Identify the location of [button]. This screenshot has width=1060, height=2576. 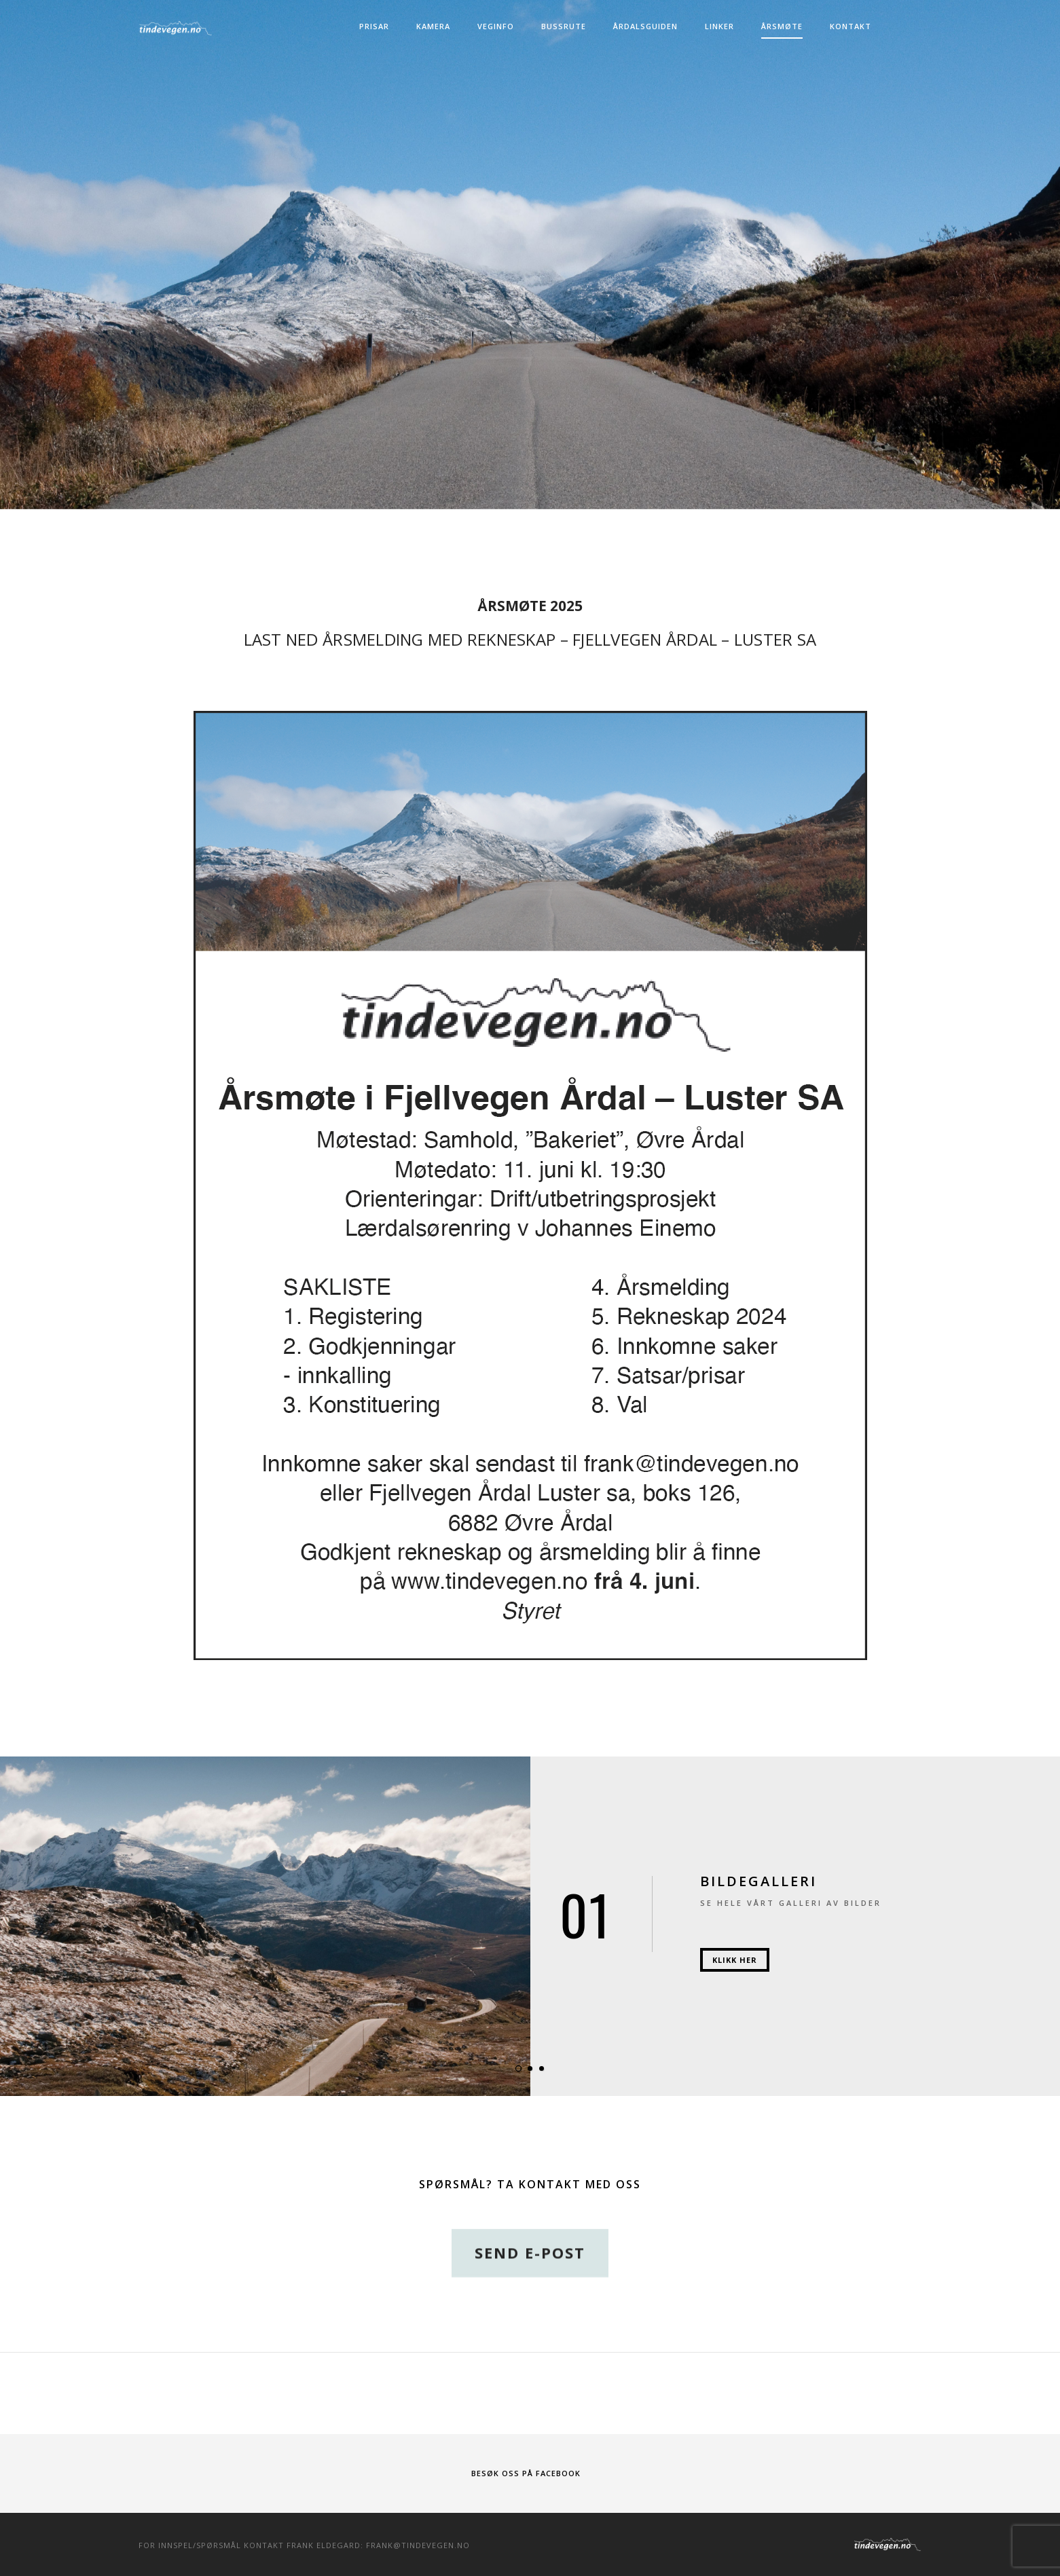
(518, 2068).